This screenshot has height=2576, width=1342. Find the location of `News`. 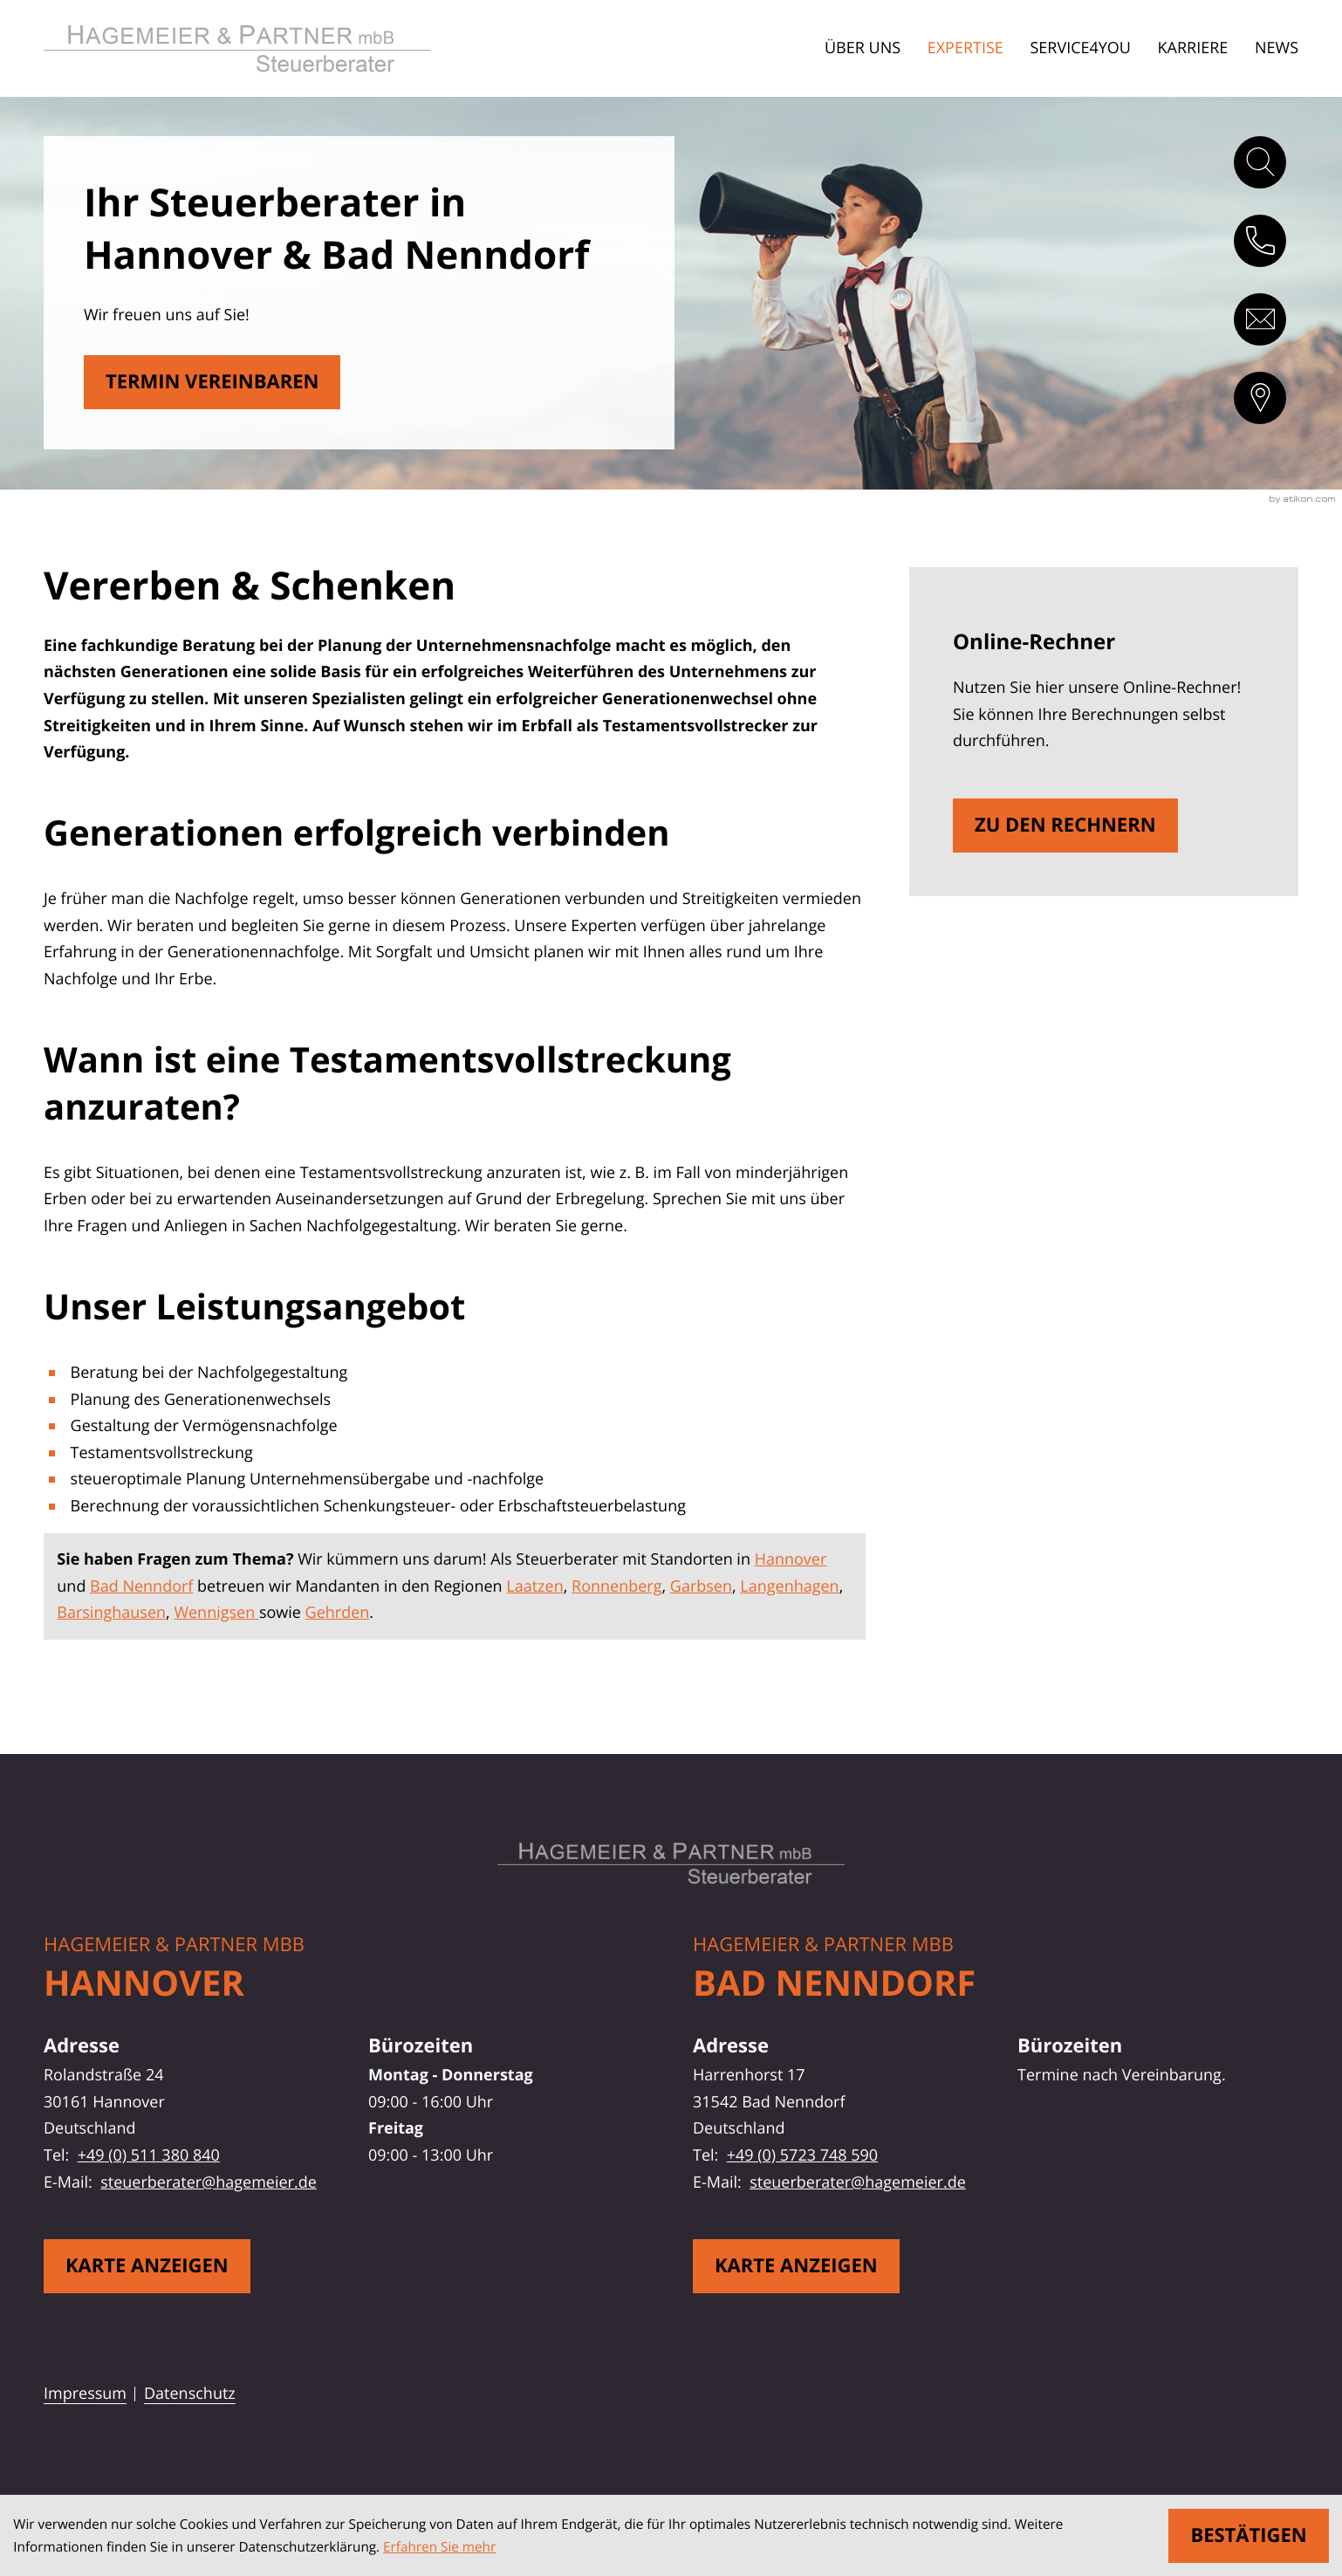

News is located at coordinates (1276, 48).